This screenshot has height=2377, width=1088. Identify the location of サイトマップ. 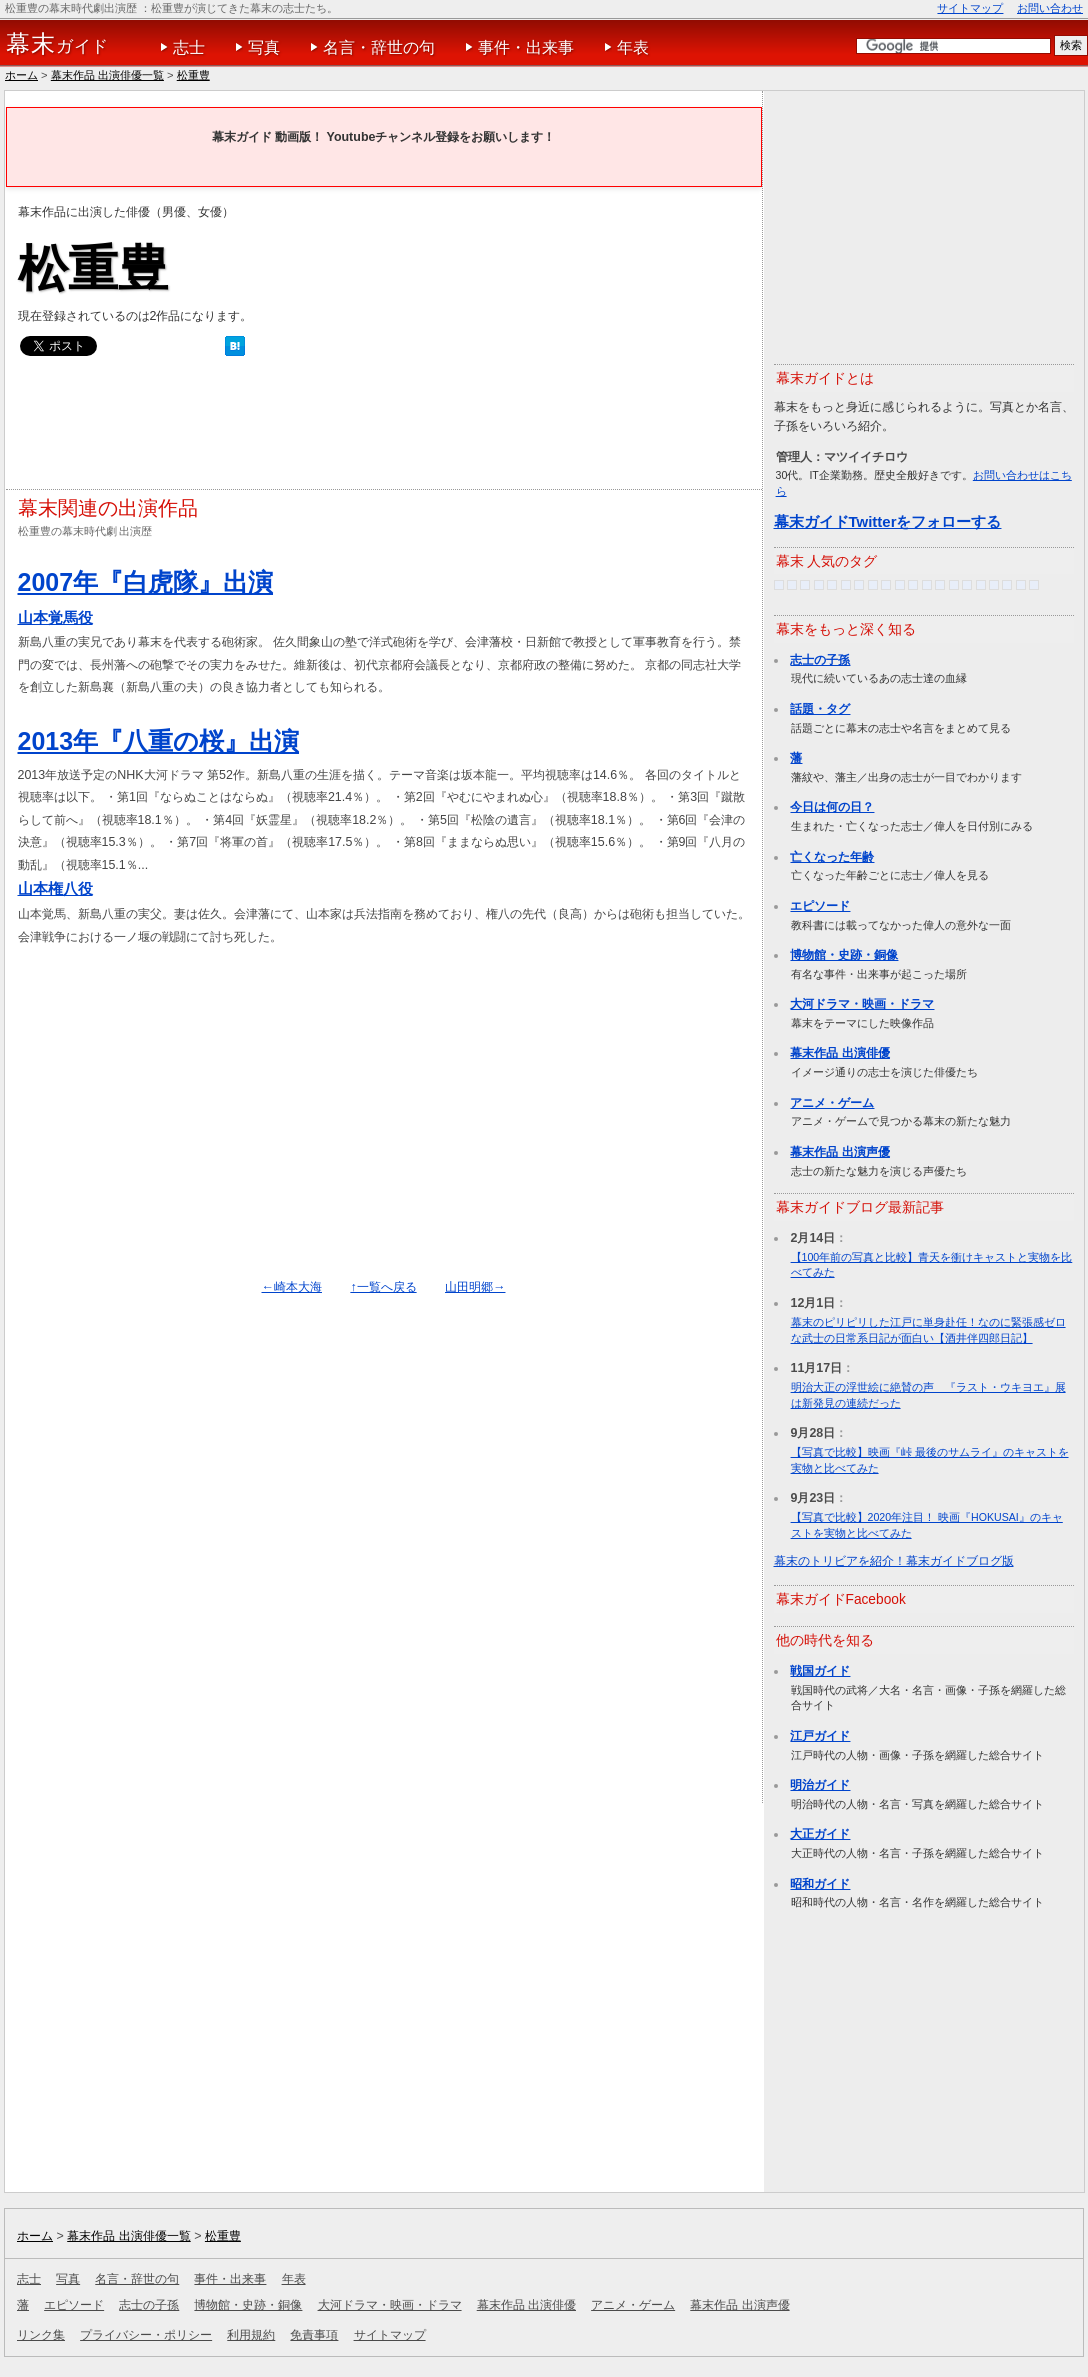
(970, 8).